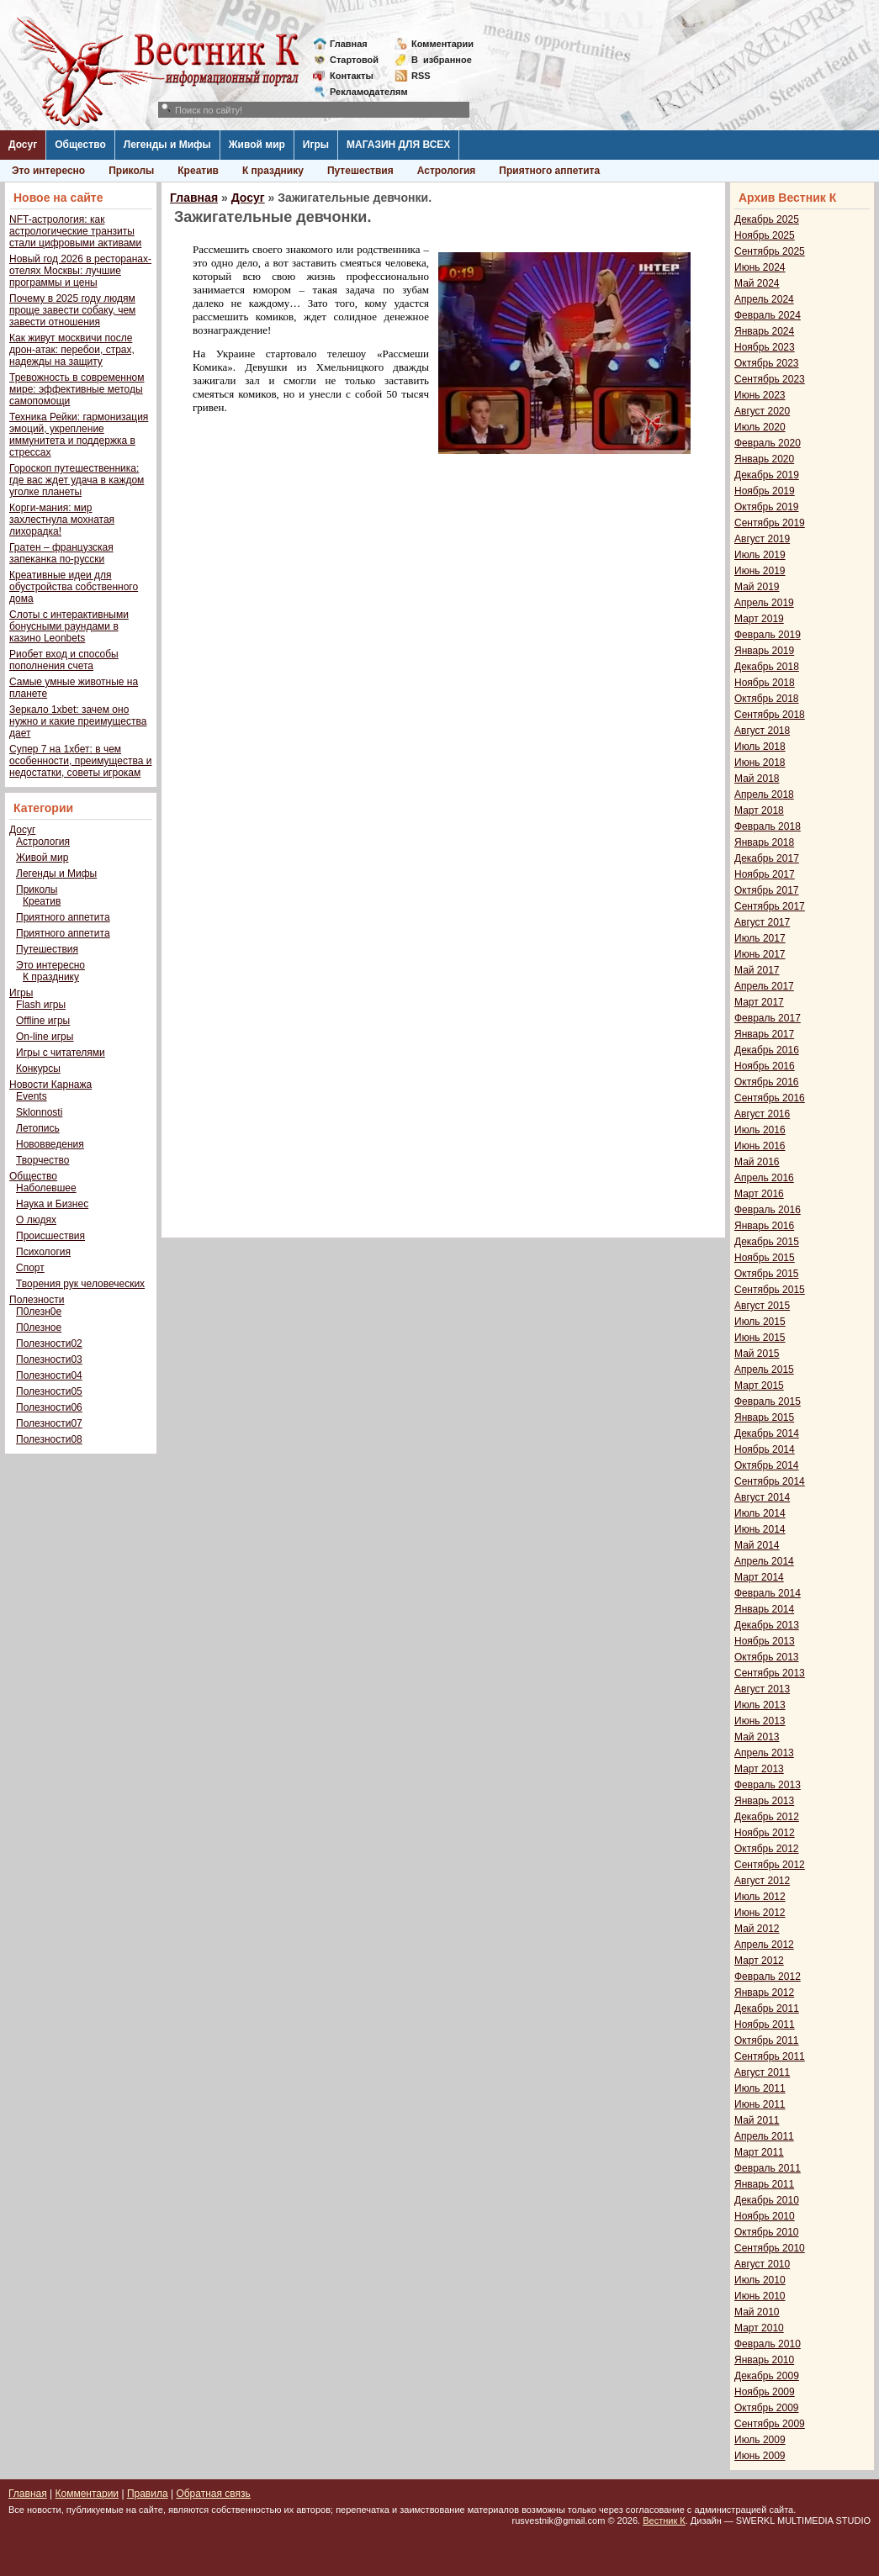 This screenshot has width=879, height=2576. I want to click on Психология, so click(43, 1252).